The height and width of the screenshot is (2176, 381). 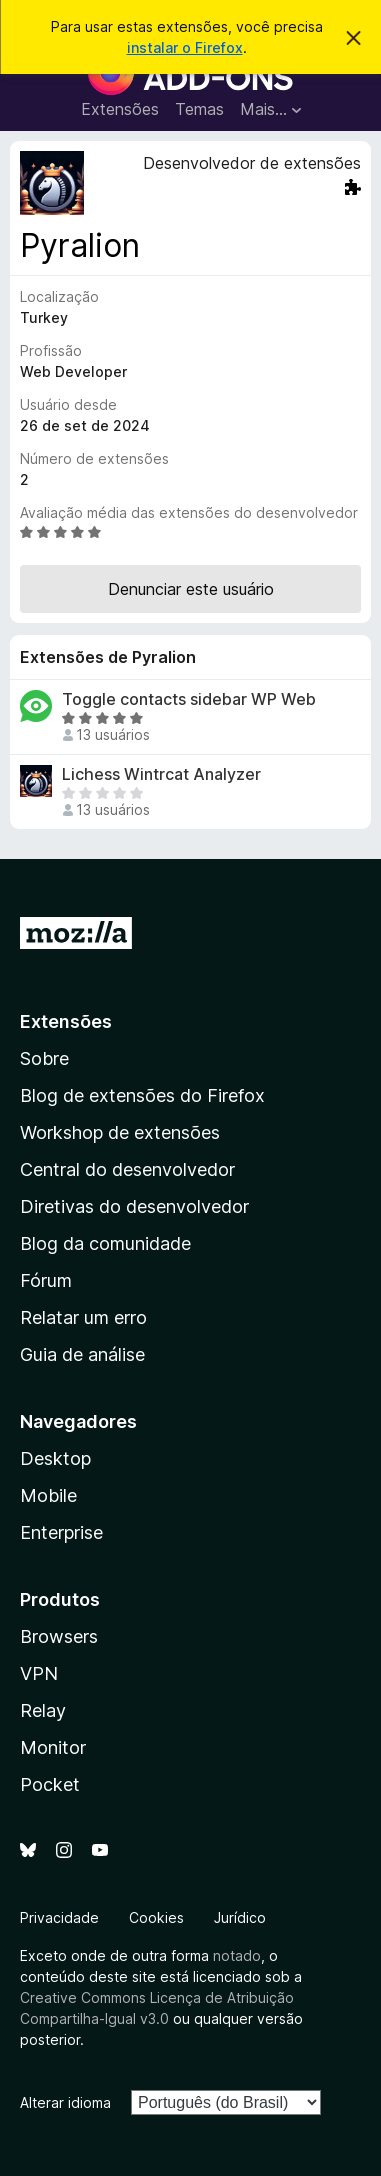 I want to click on Browsers, so click(x=59, y=1636).